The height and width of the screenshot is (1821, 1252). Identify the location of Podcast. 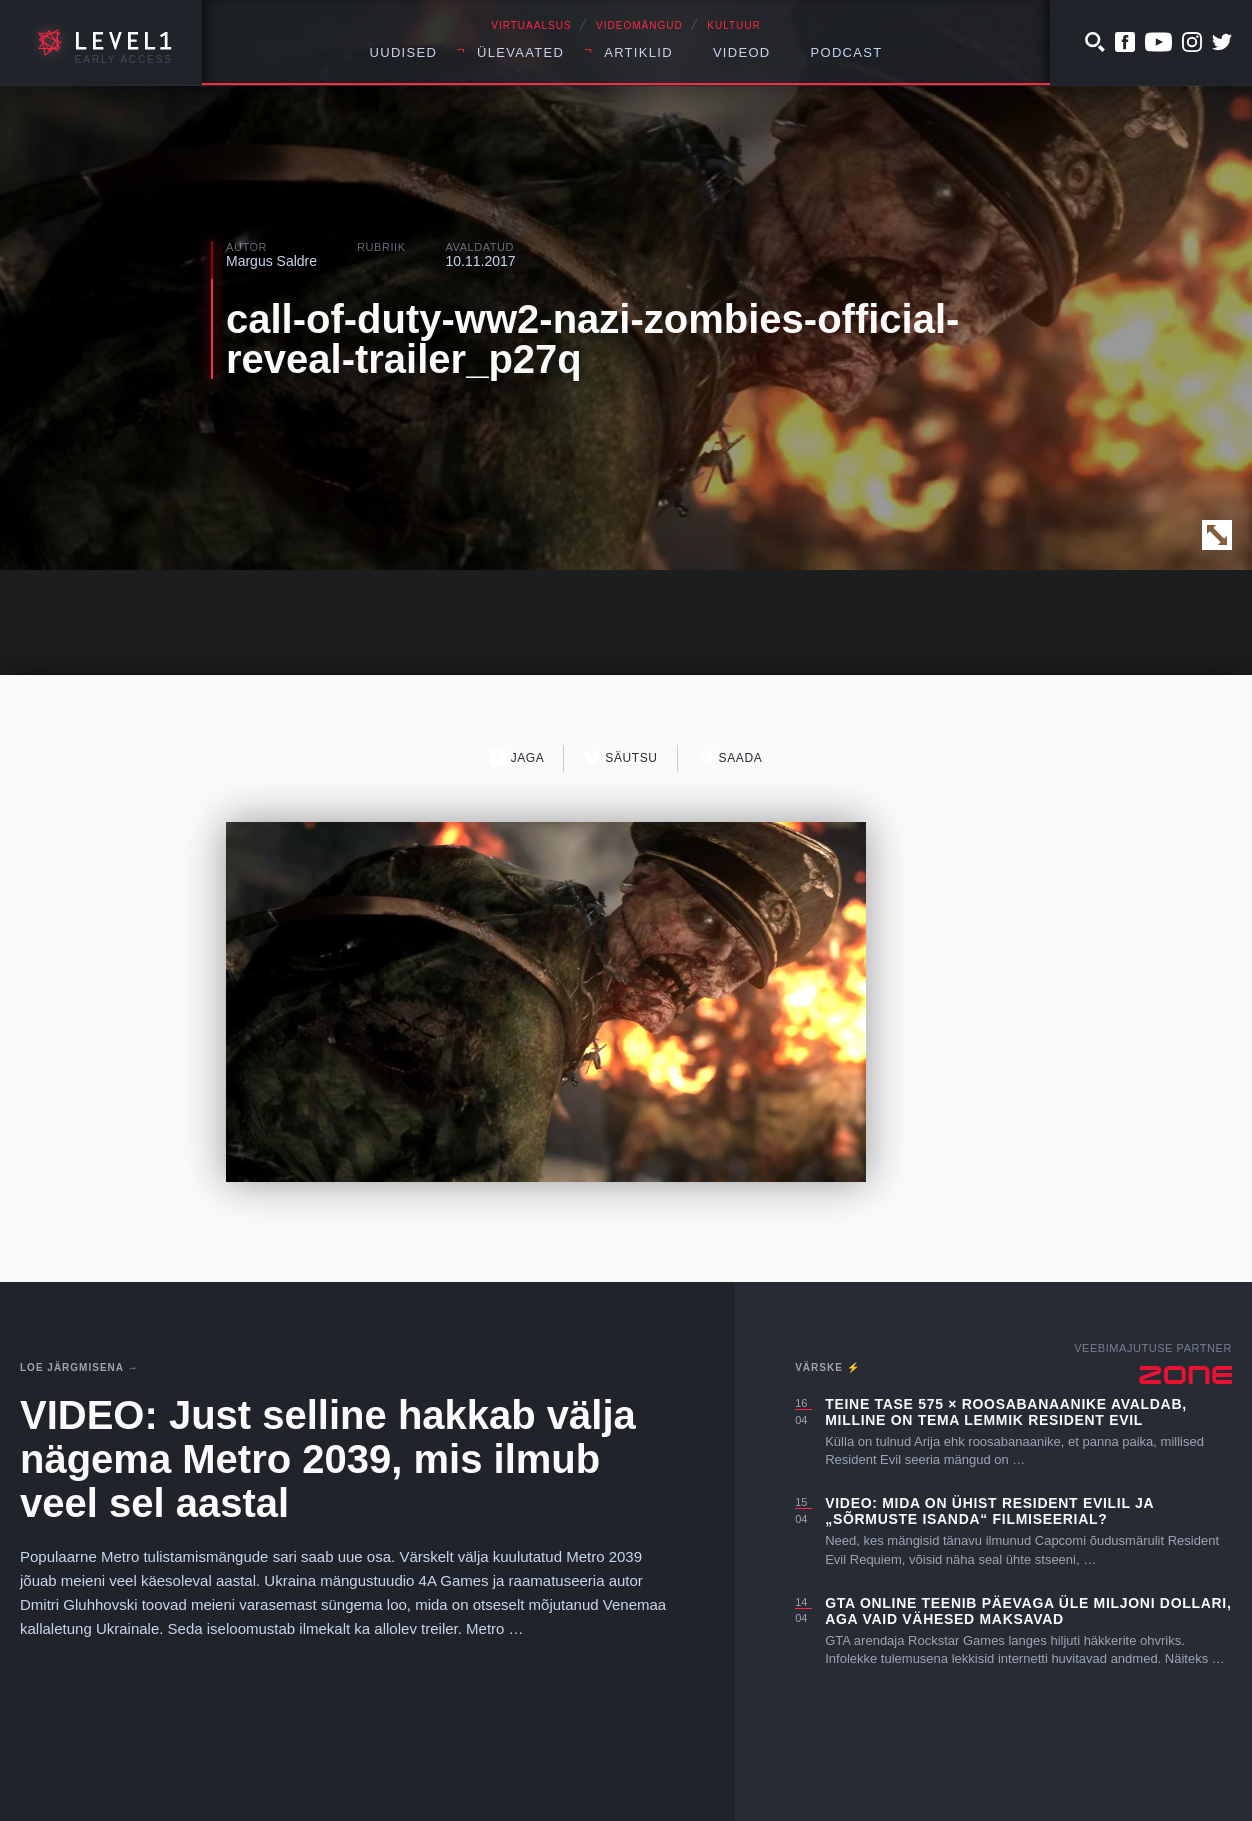
(847, 52).